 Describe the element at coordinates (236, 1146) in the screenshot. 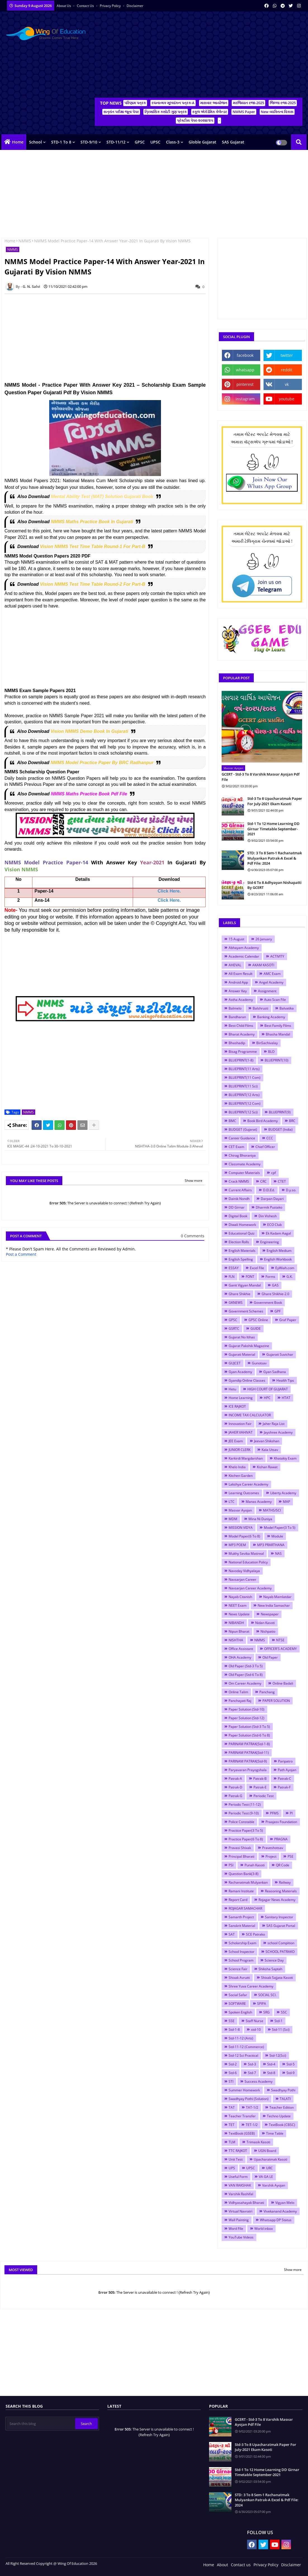

I see `CET Exam` at that location.